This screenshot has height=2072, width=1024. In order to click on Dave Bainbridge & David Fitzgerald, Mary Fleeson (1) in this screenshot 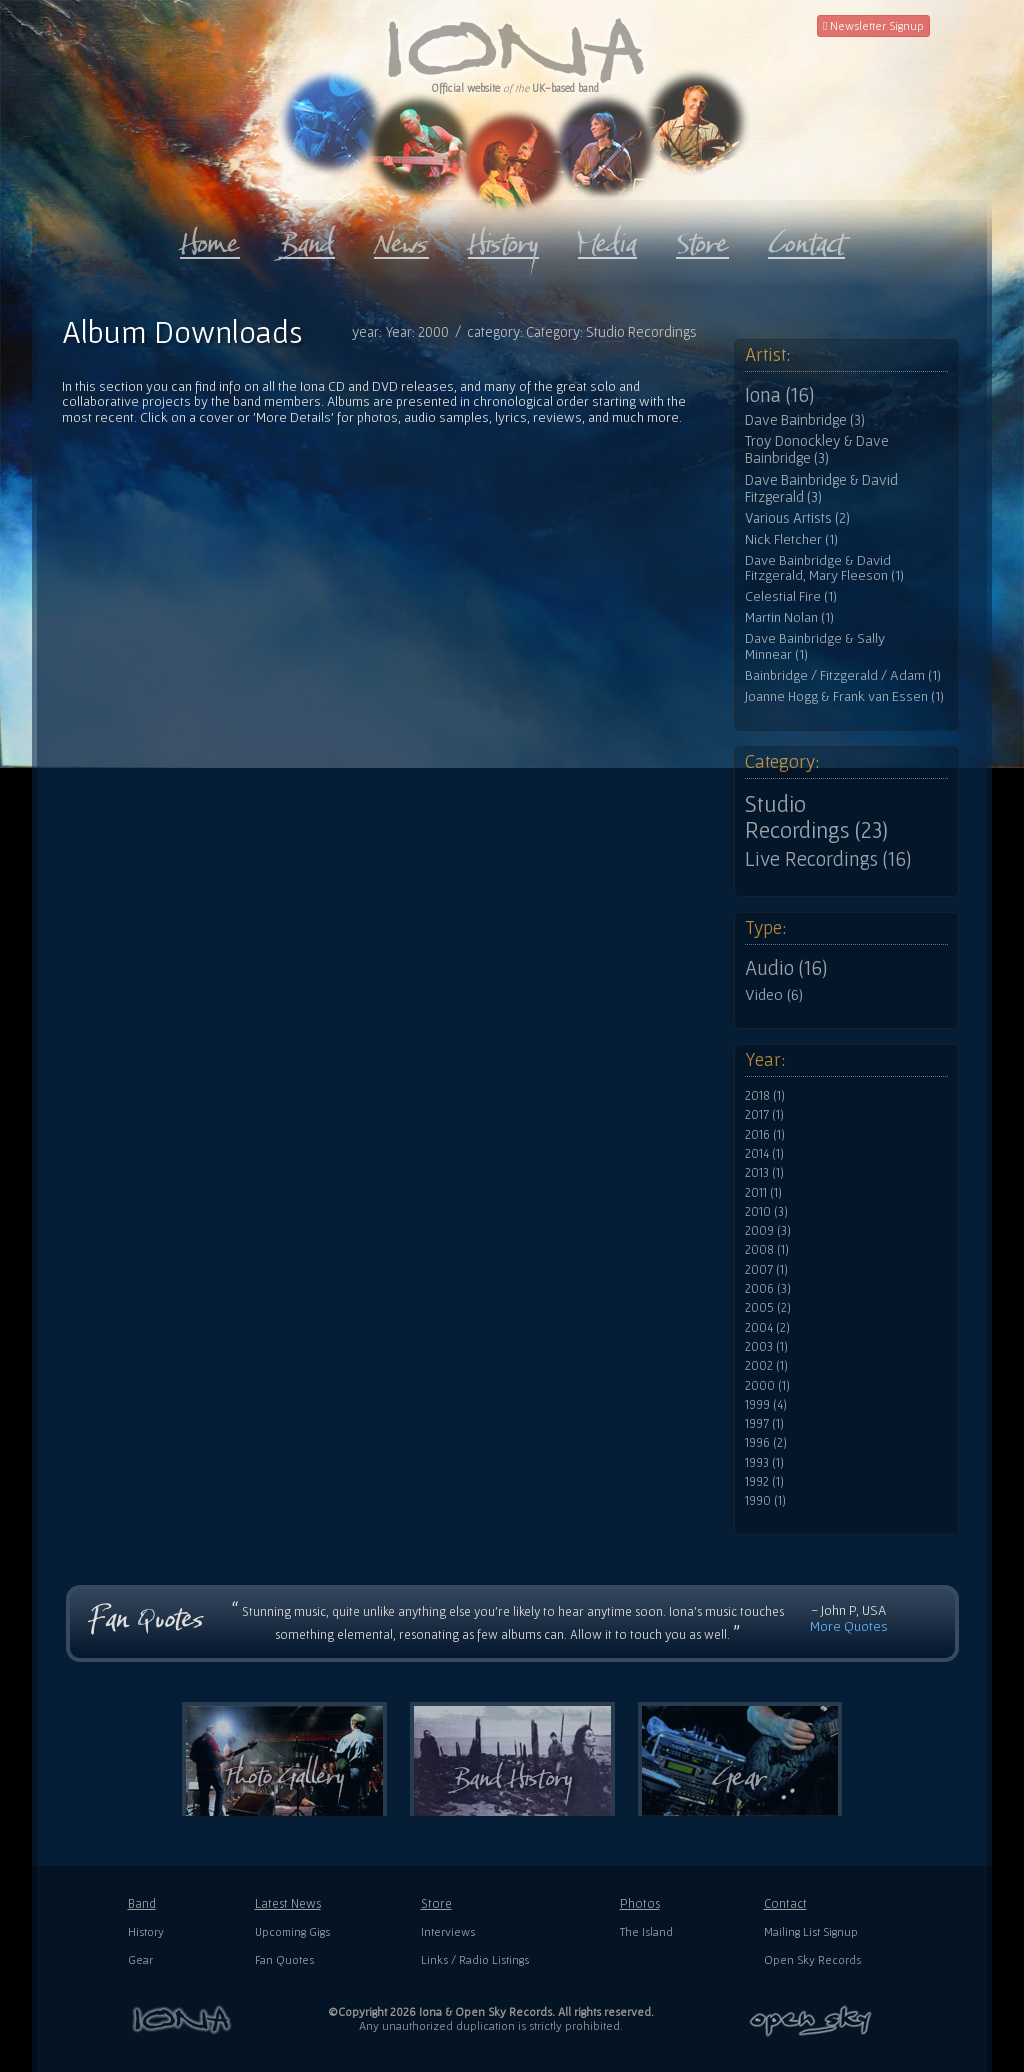, I will do `click(824, 568)`.